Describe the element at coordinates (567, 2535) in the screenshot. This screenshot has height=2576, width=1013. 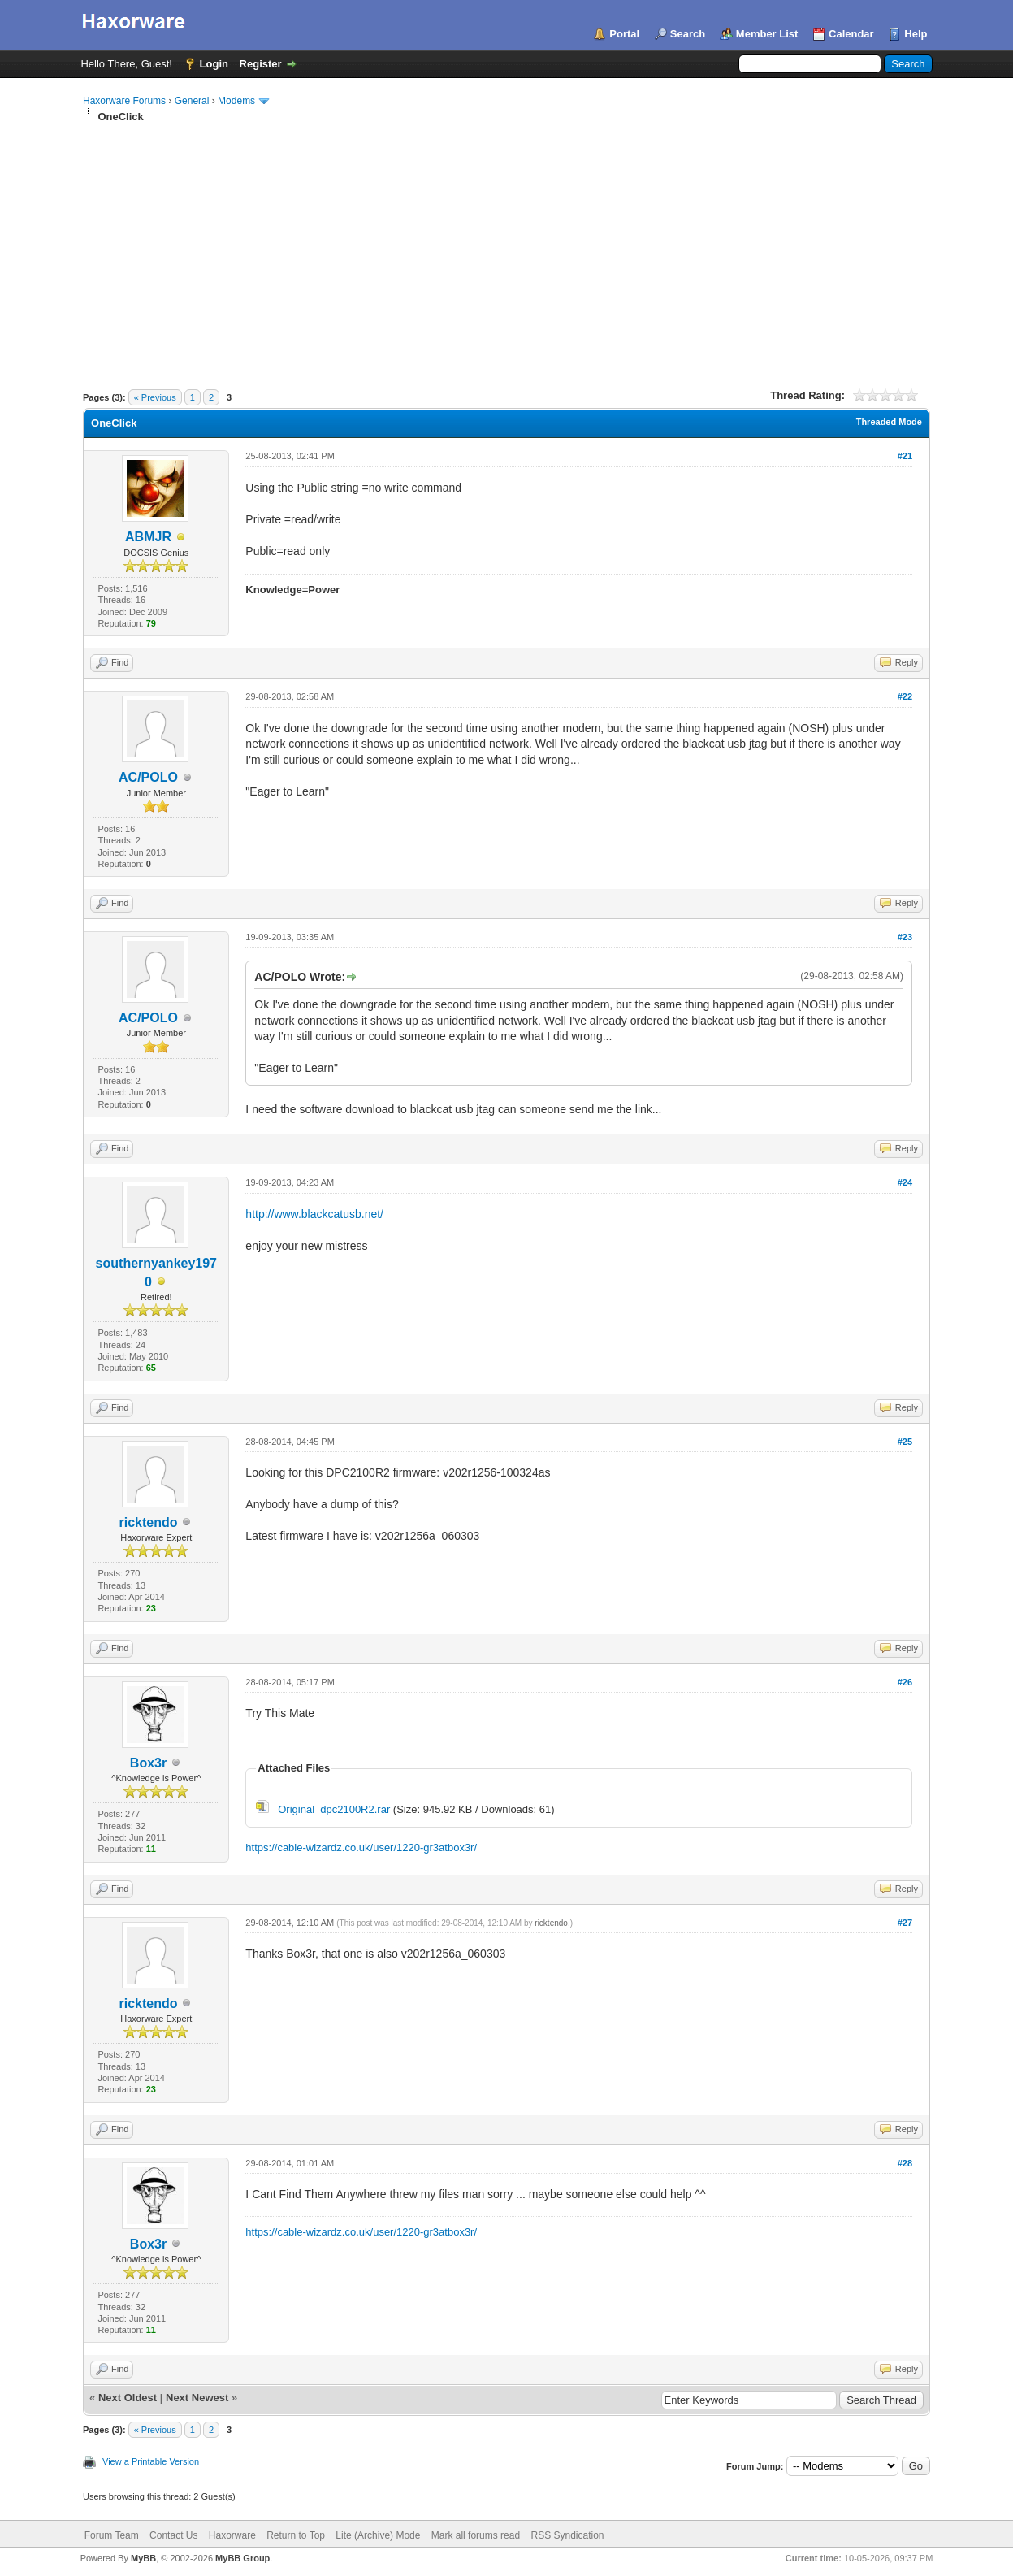
I see `RSS Syndication` at that location.